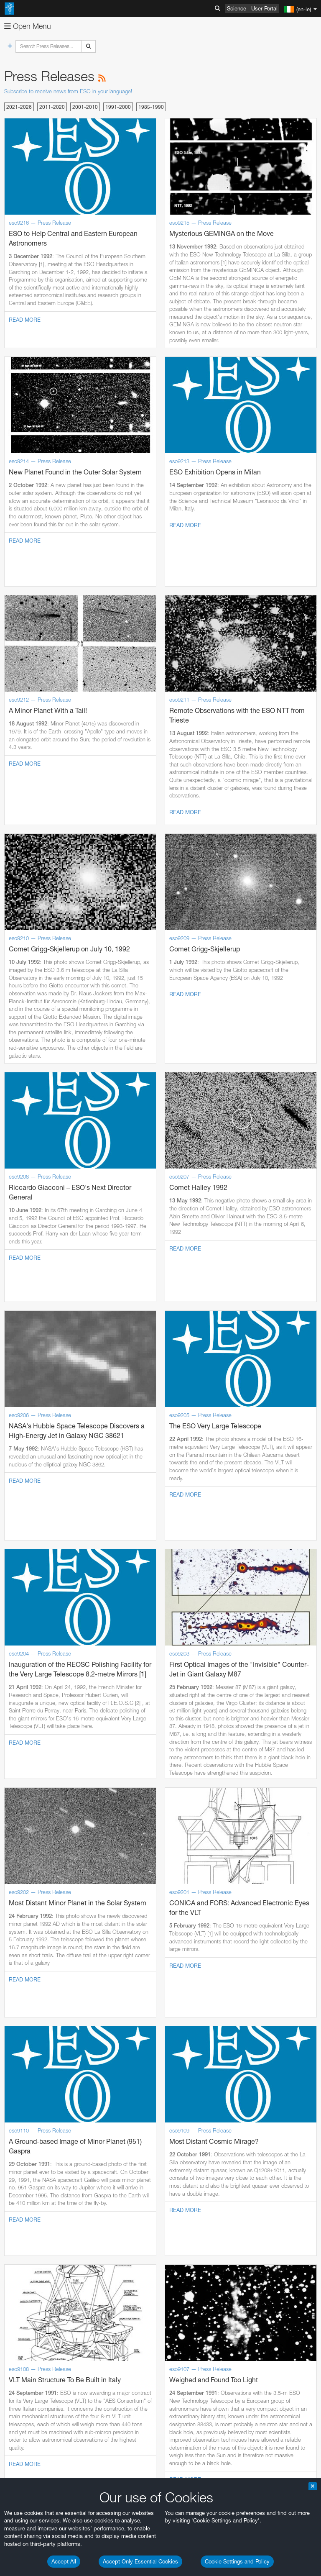 The height and width of the screenshot is (2576, 321). I want to click on 2001-2010, so click(85, 107).